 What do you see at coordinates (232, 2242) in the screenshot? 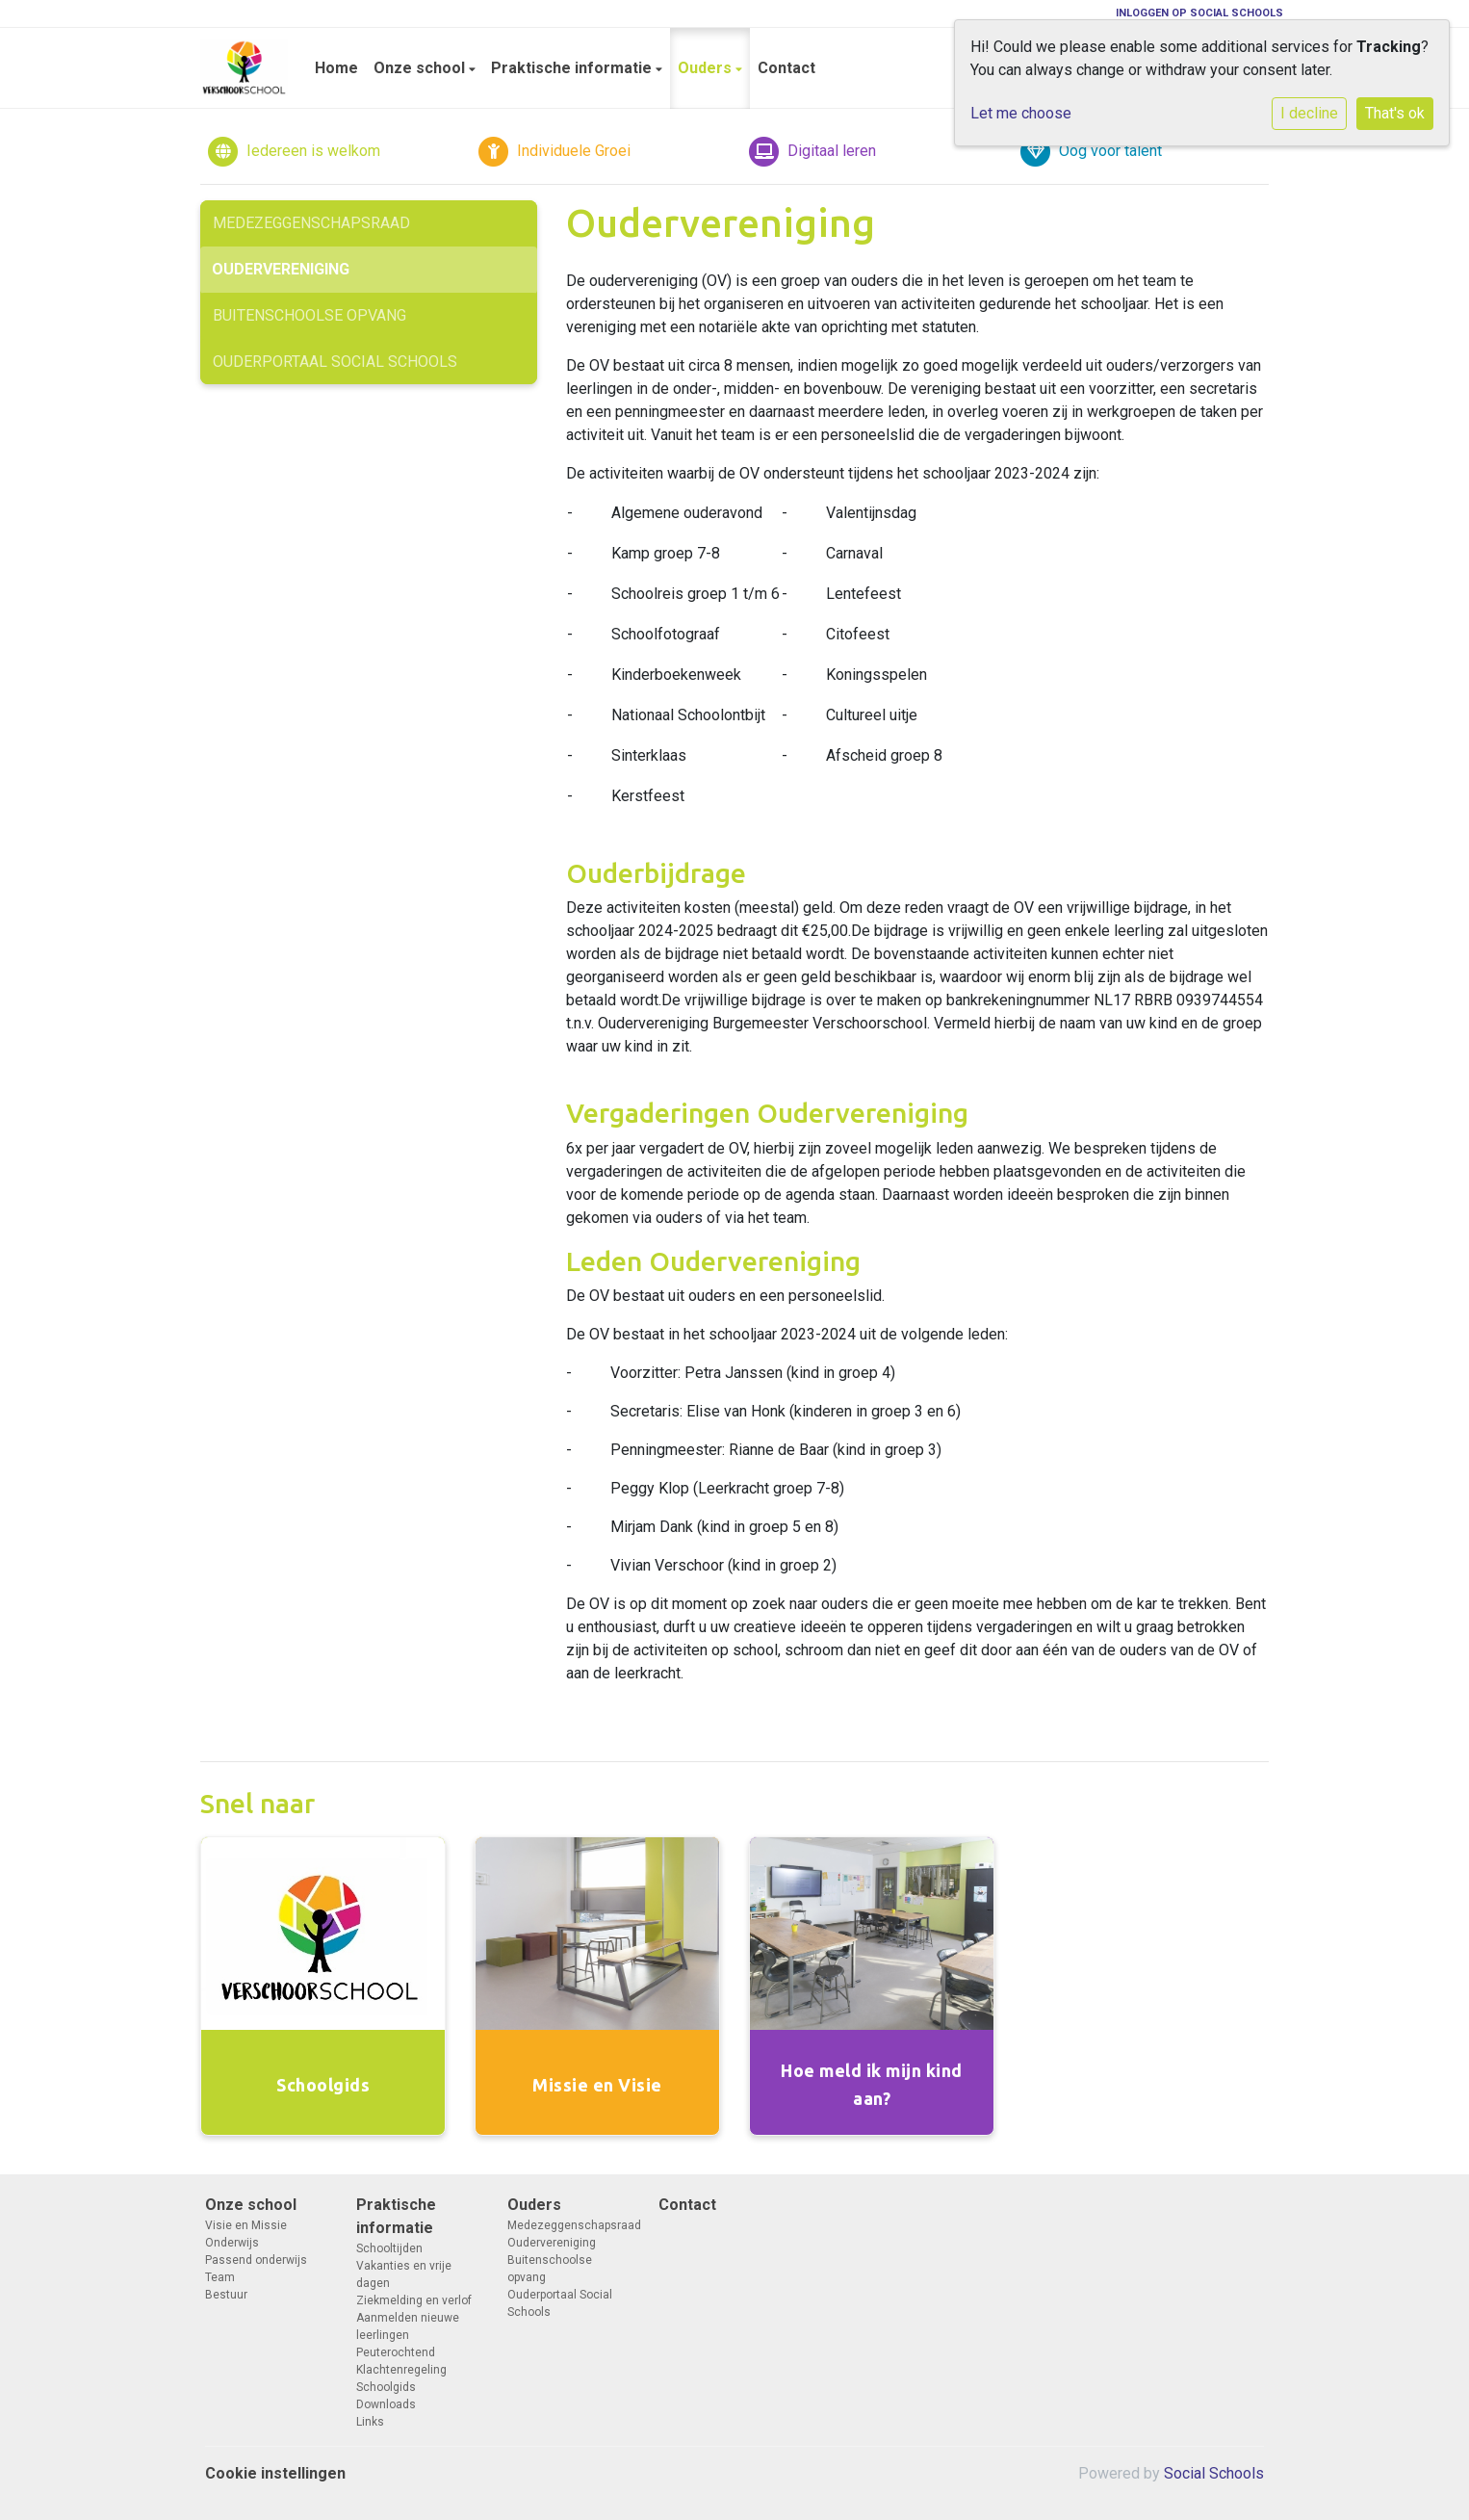
I see `Onderwijs` at bounding box center [232, 2242].